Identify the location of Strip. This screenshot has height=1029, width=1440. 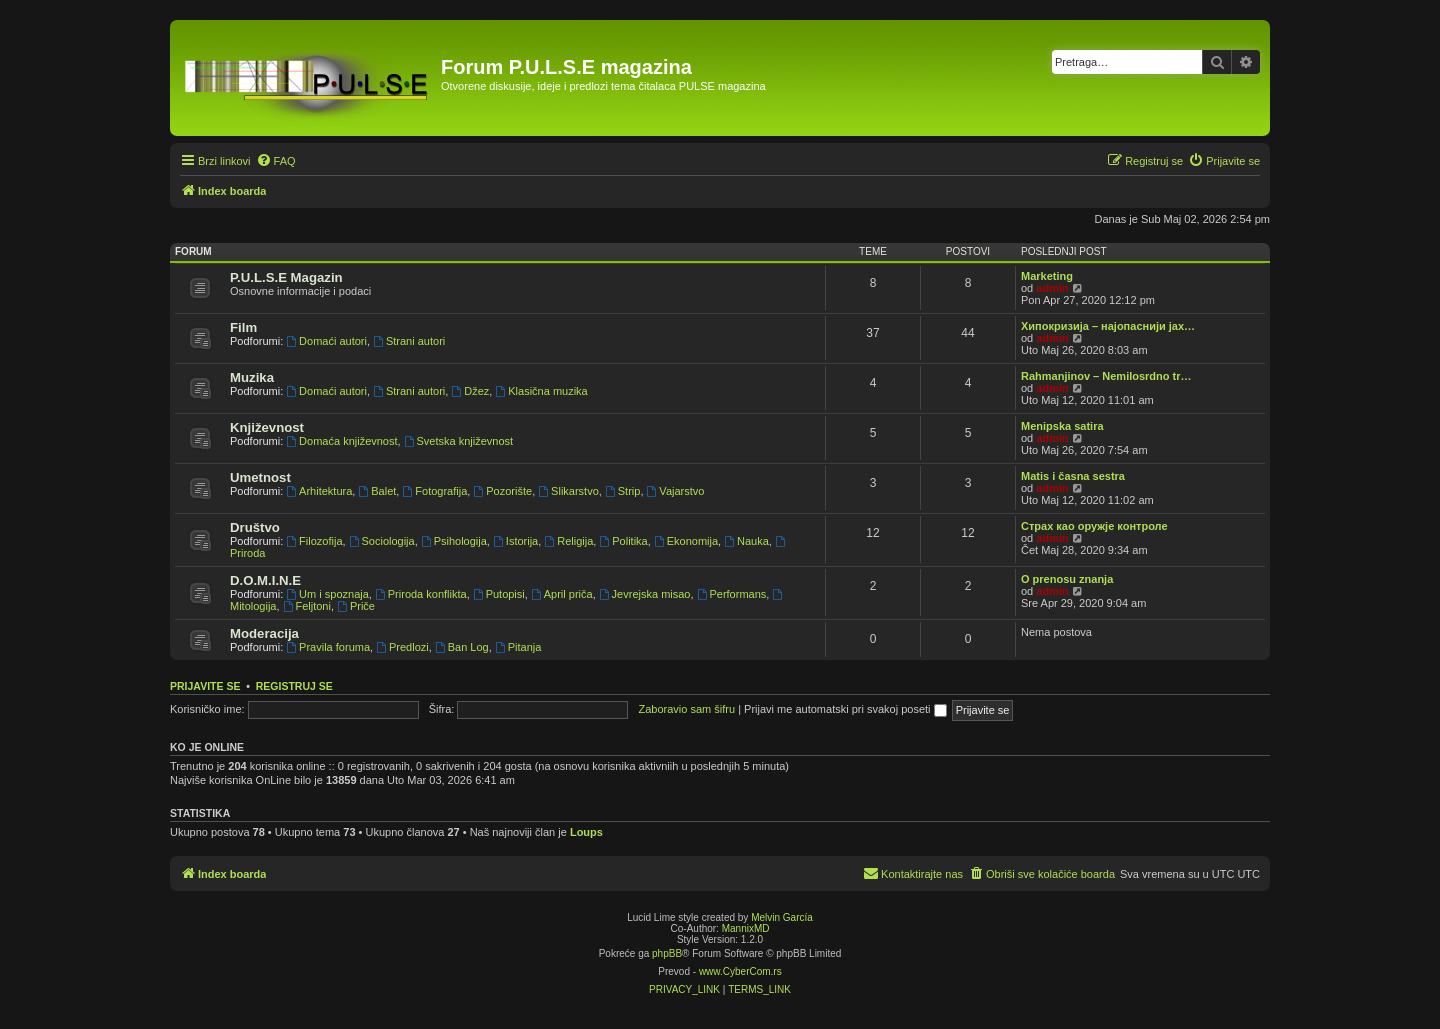
(622, 491).